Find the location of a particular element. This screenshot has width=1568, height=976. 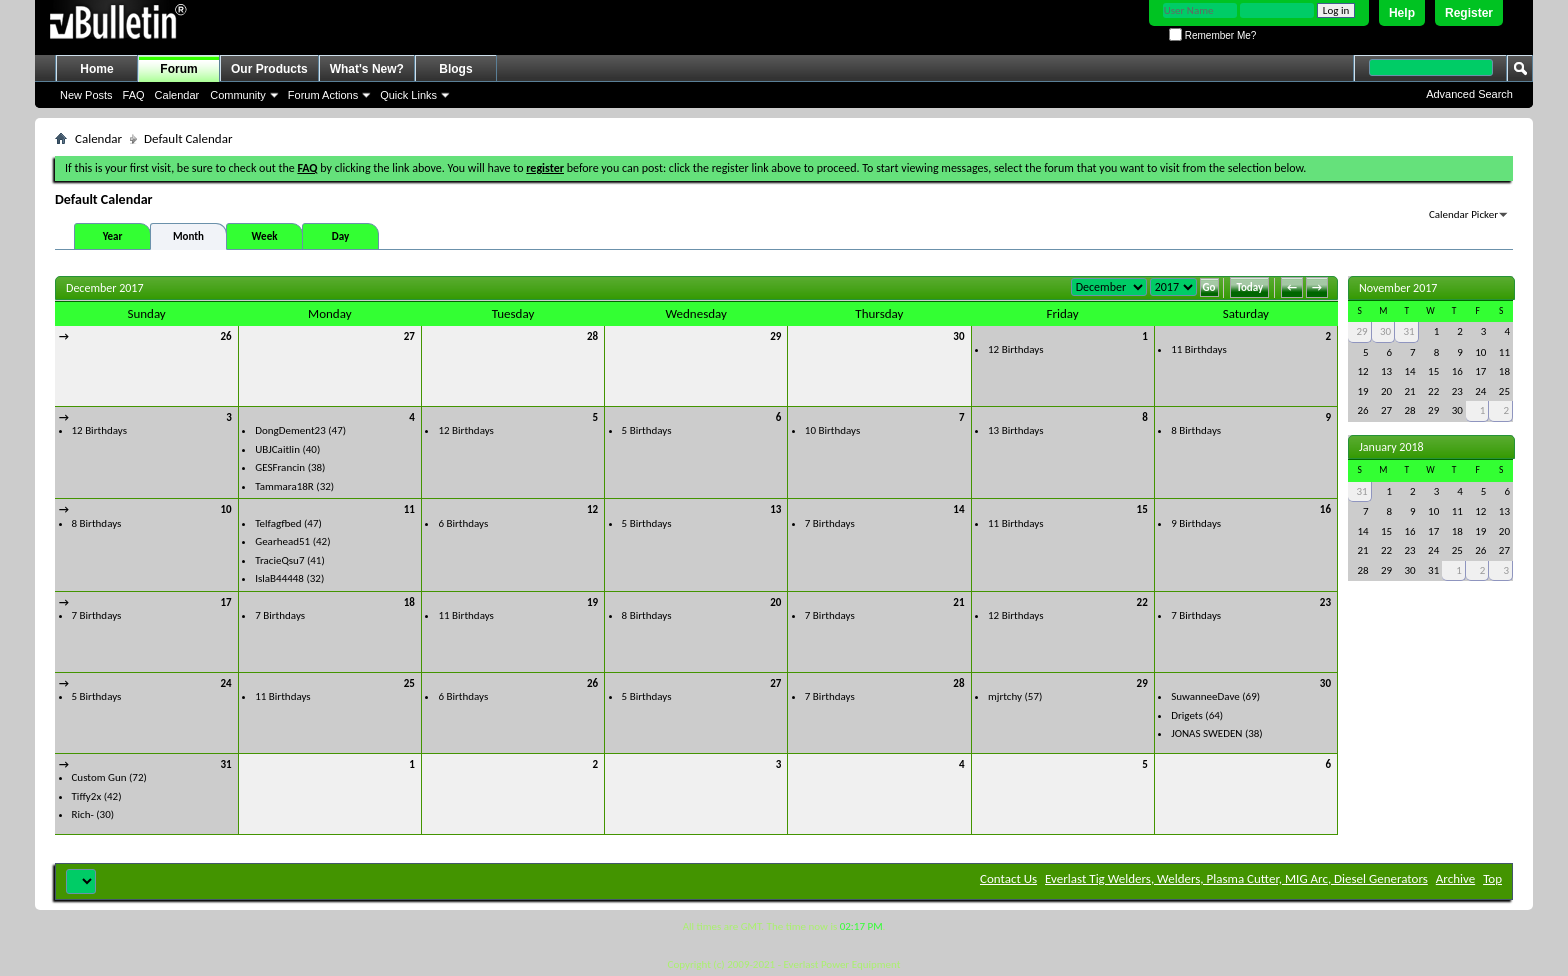

UBJCaitlin is located at coordinates (277, 449).